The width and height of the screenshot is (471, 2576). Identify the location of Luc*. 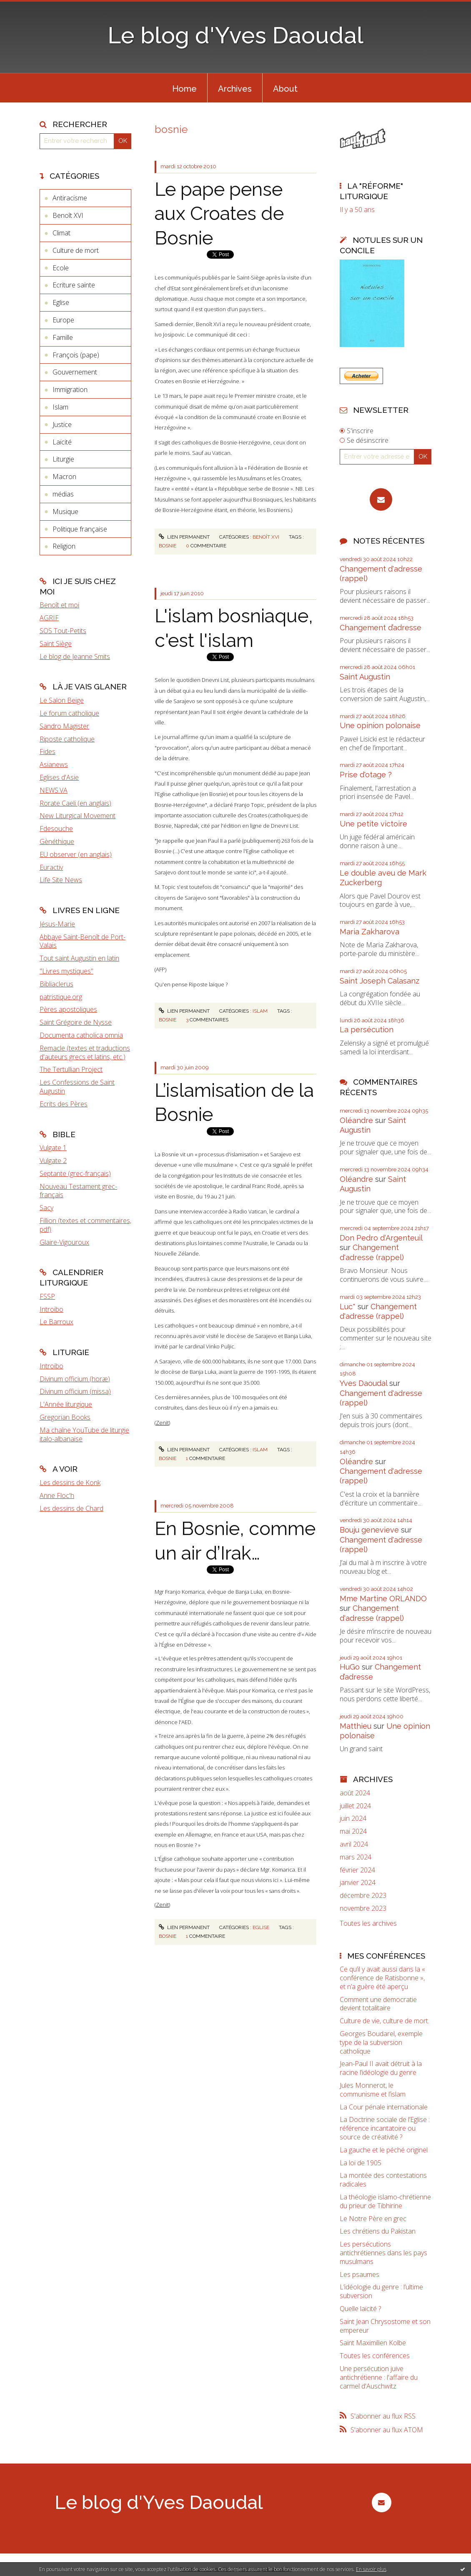
(348, 1306).